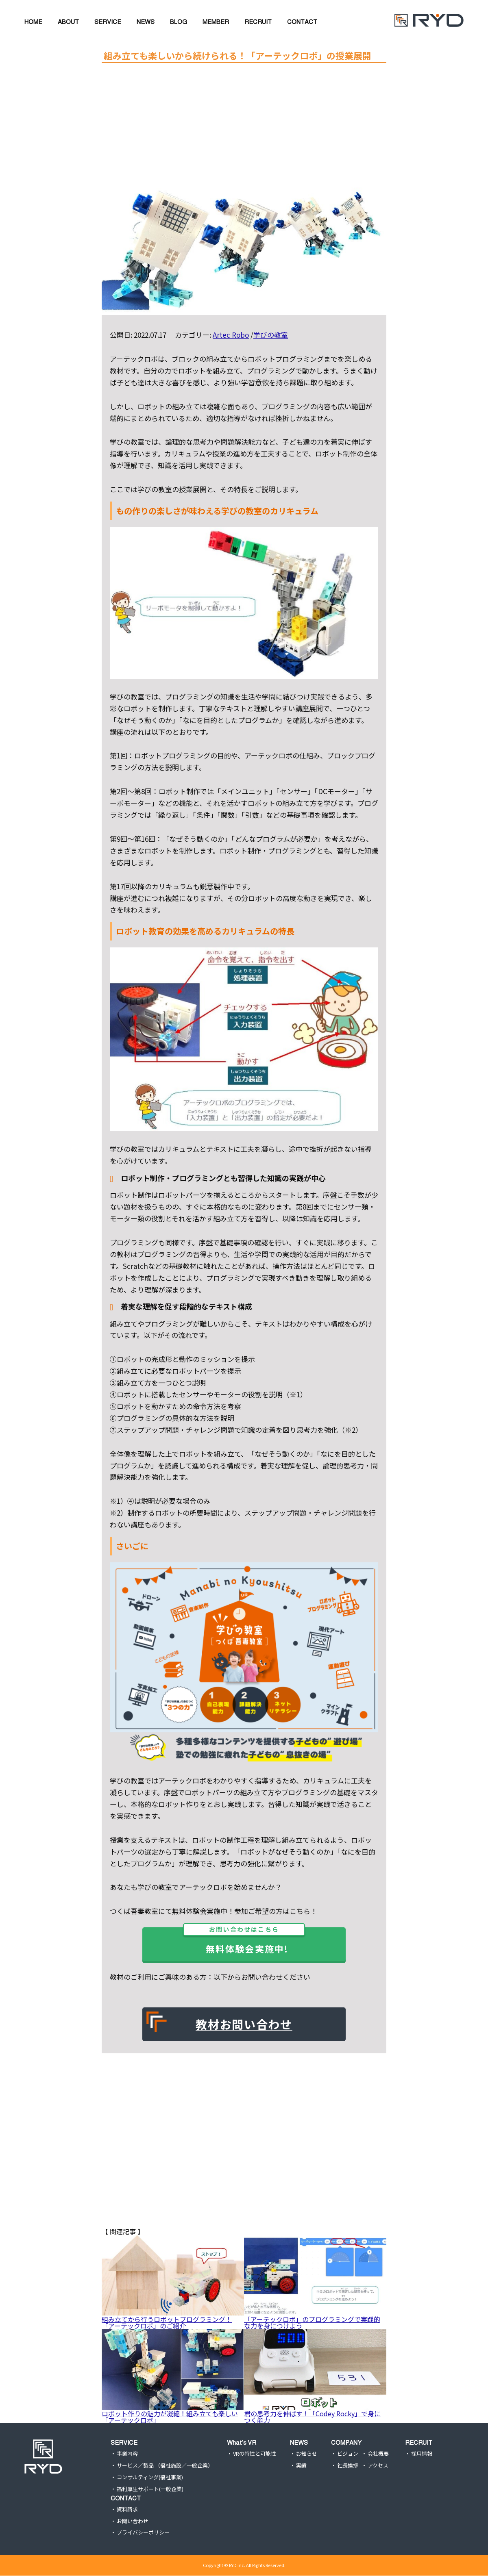 Image resolution: width=488 pixels, height=2576 pixels. I want to click on 資料請求, so click(127, 2509).